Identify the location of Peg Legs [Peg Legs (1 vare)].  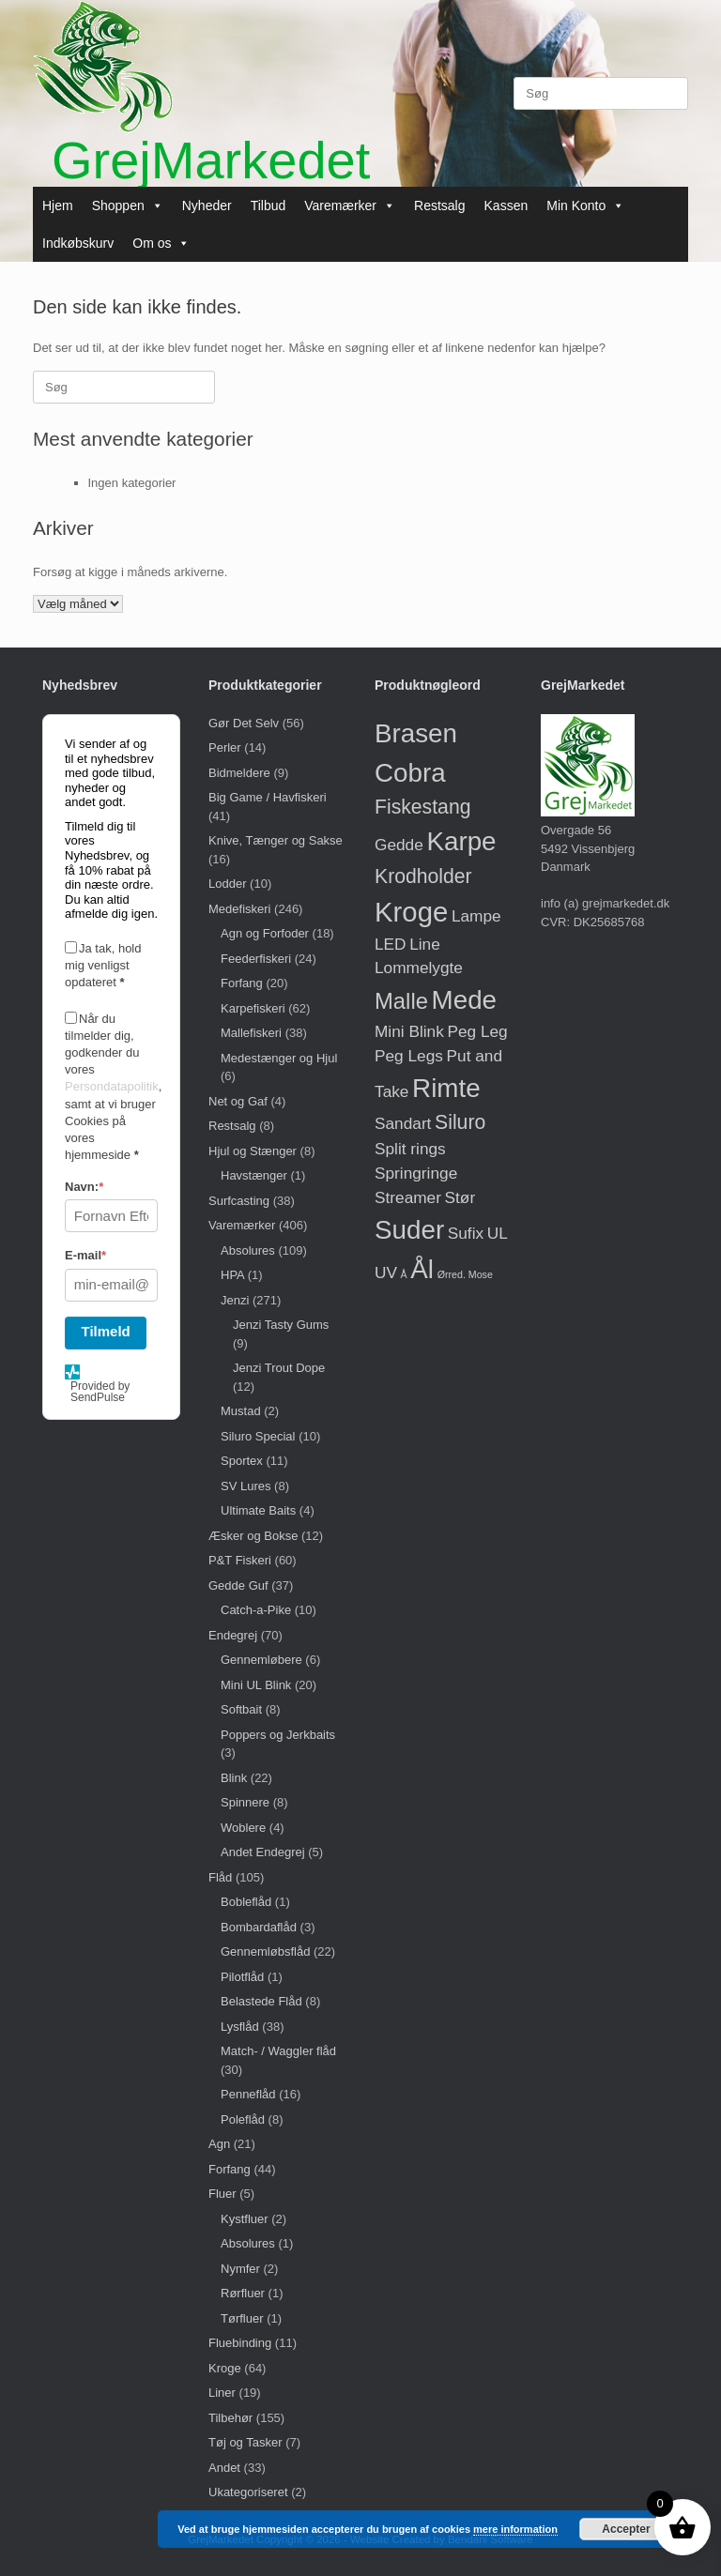
(409, 1055).